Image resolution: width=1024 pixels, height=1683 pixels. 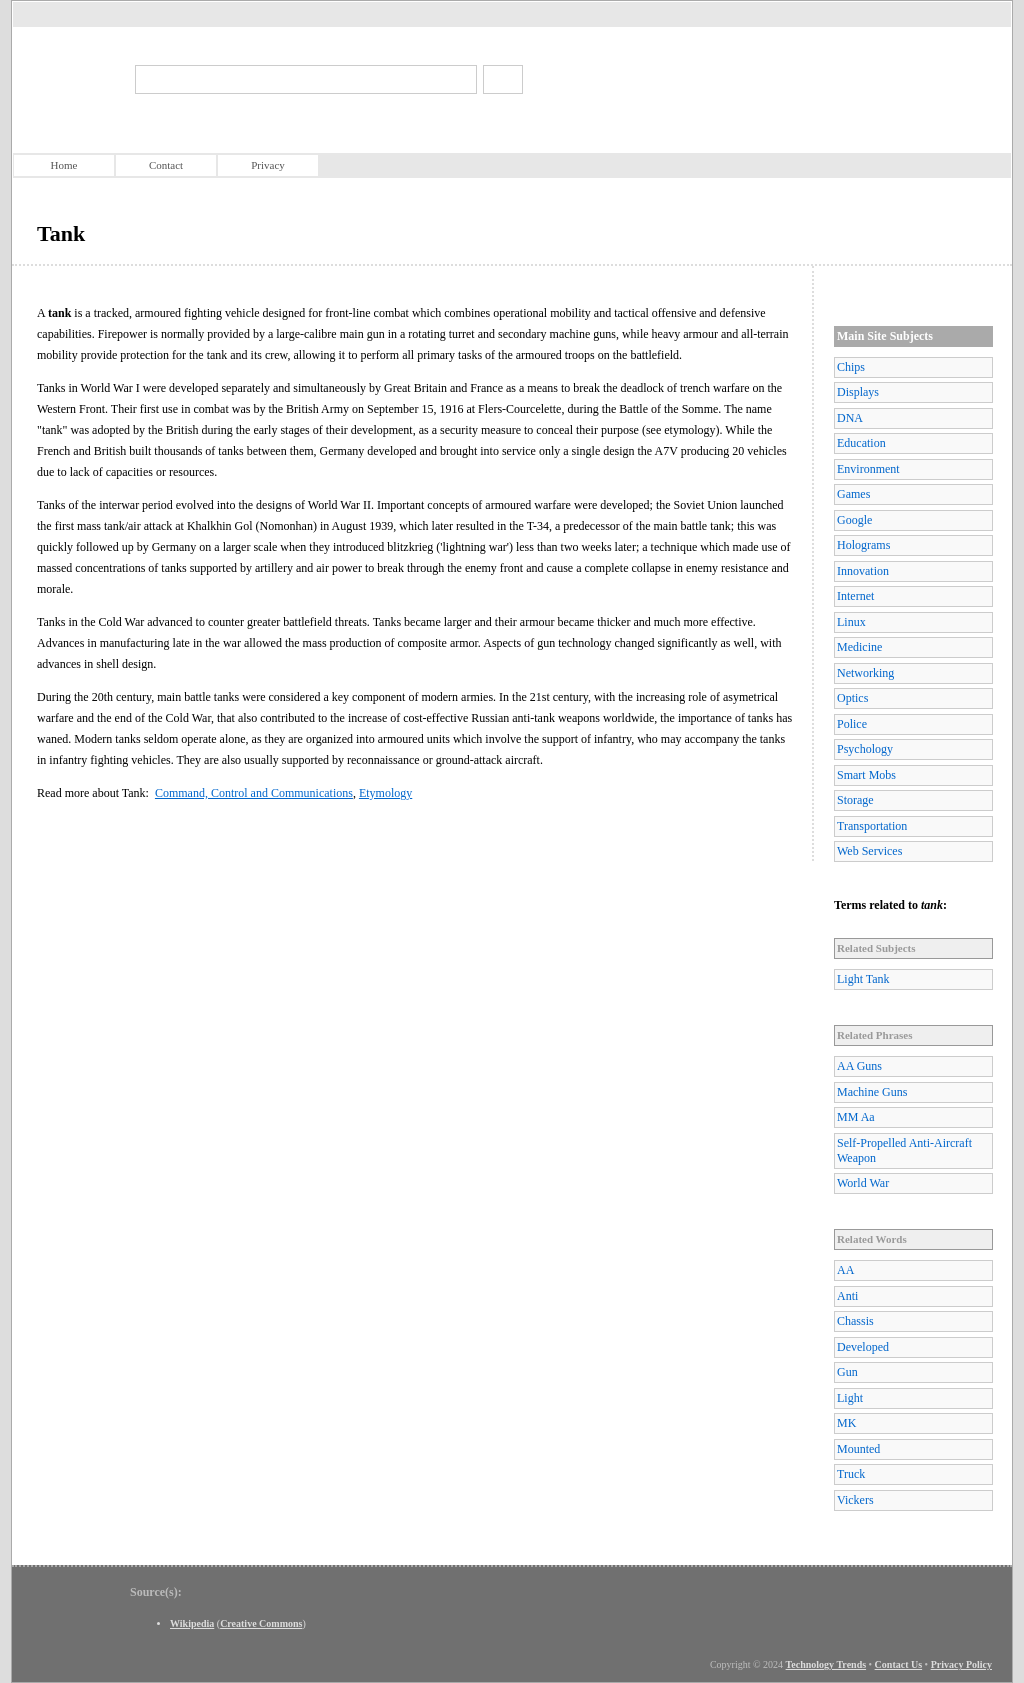 I want to click on Machine Guns, so click(x=872, y=1092).